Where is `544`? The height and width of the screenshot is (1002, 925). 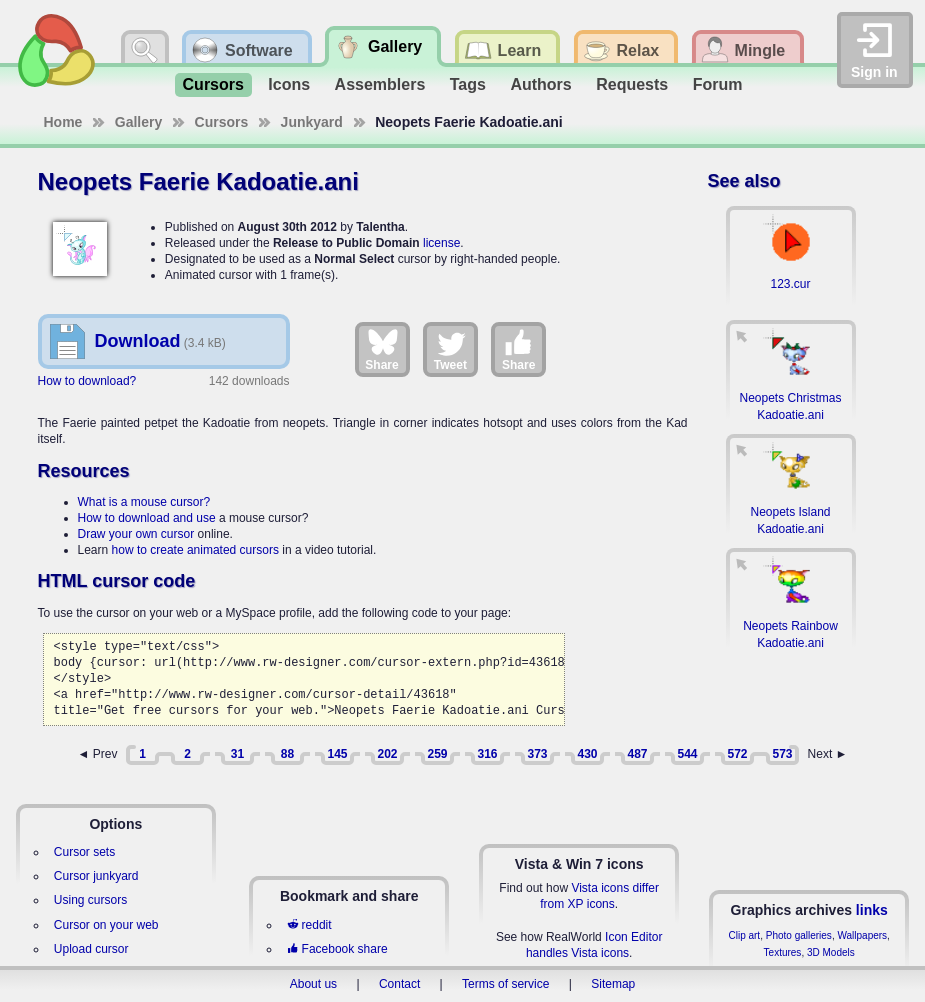 544 is located at coordinates (687, 754).